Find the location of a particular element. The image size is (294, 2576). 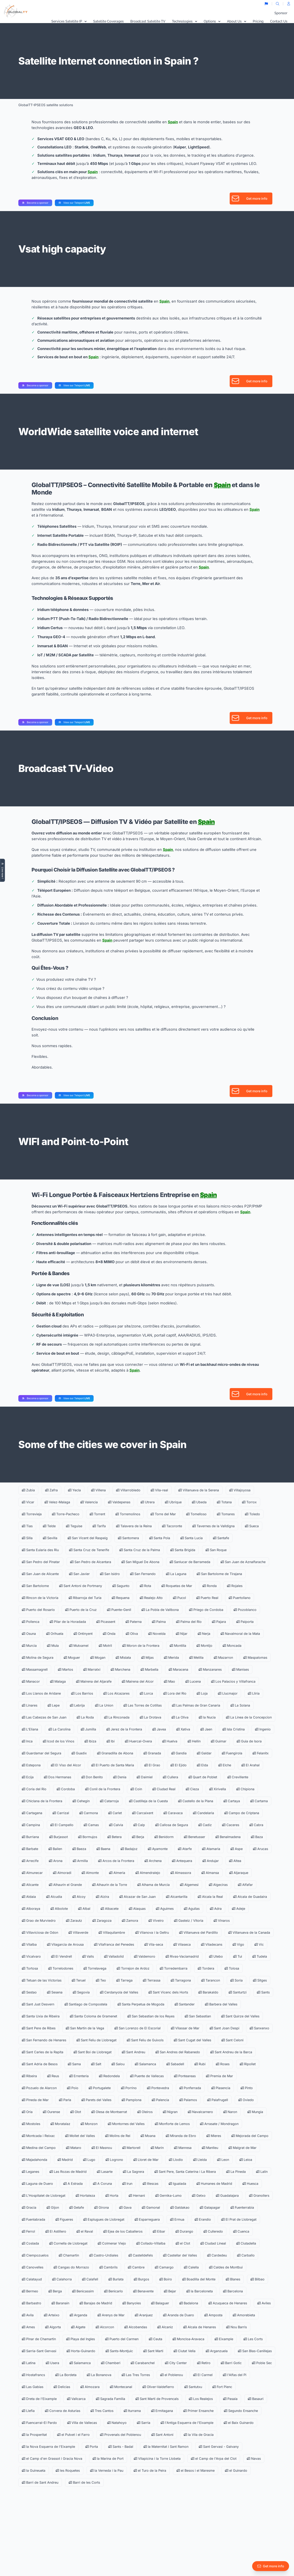

Alicante is located at coordinates (30, 1885).